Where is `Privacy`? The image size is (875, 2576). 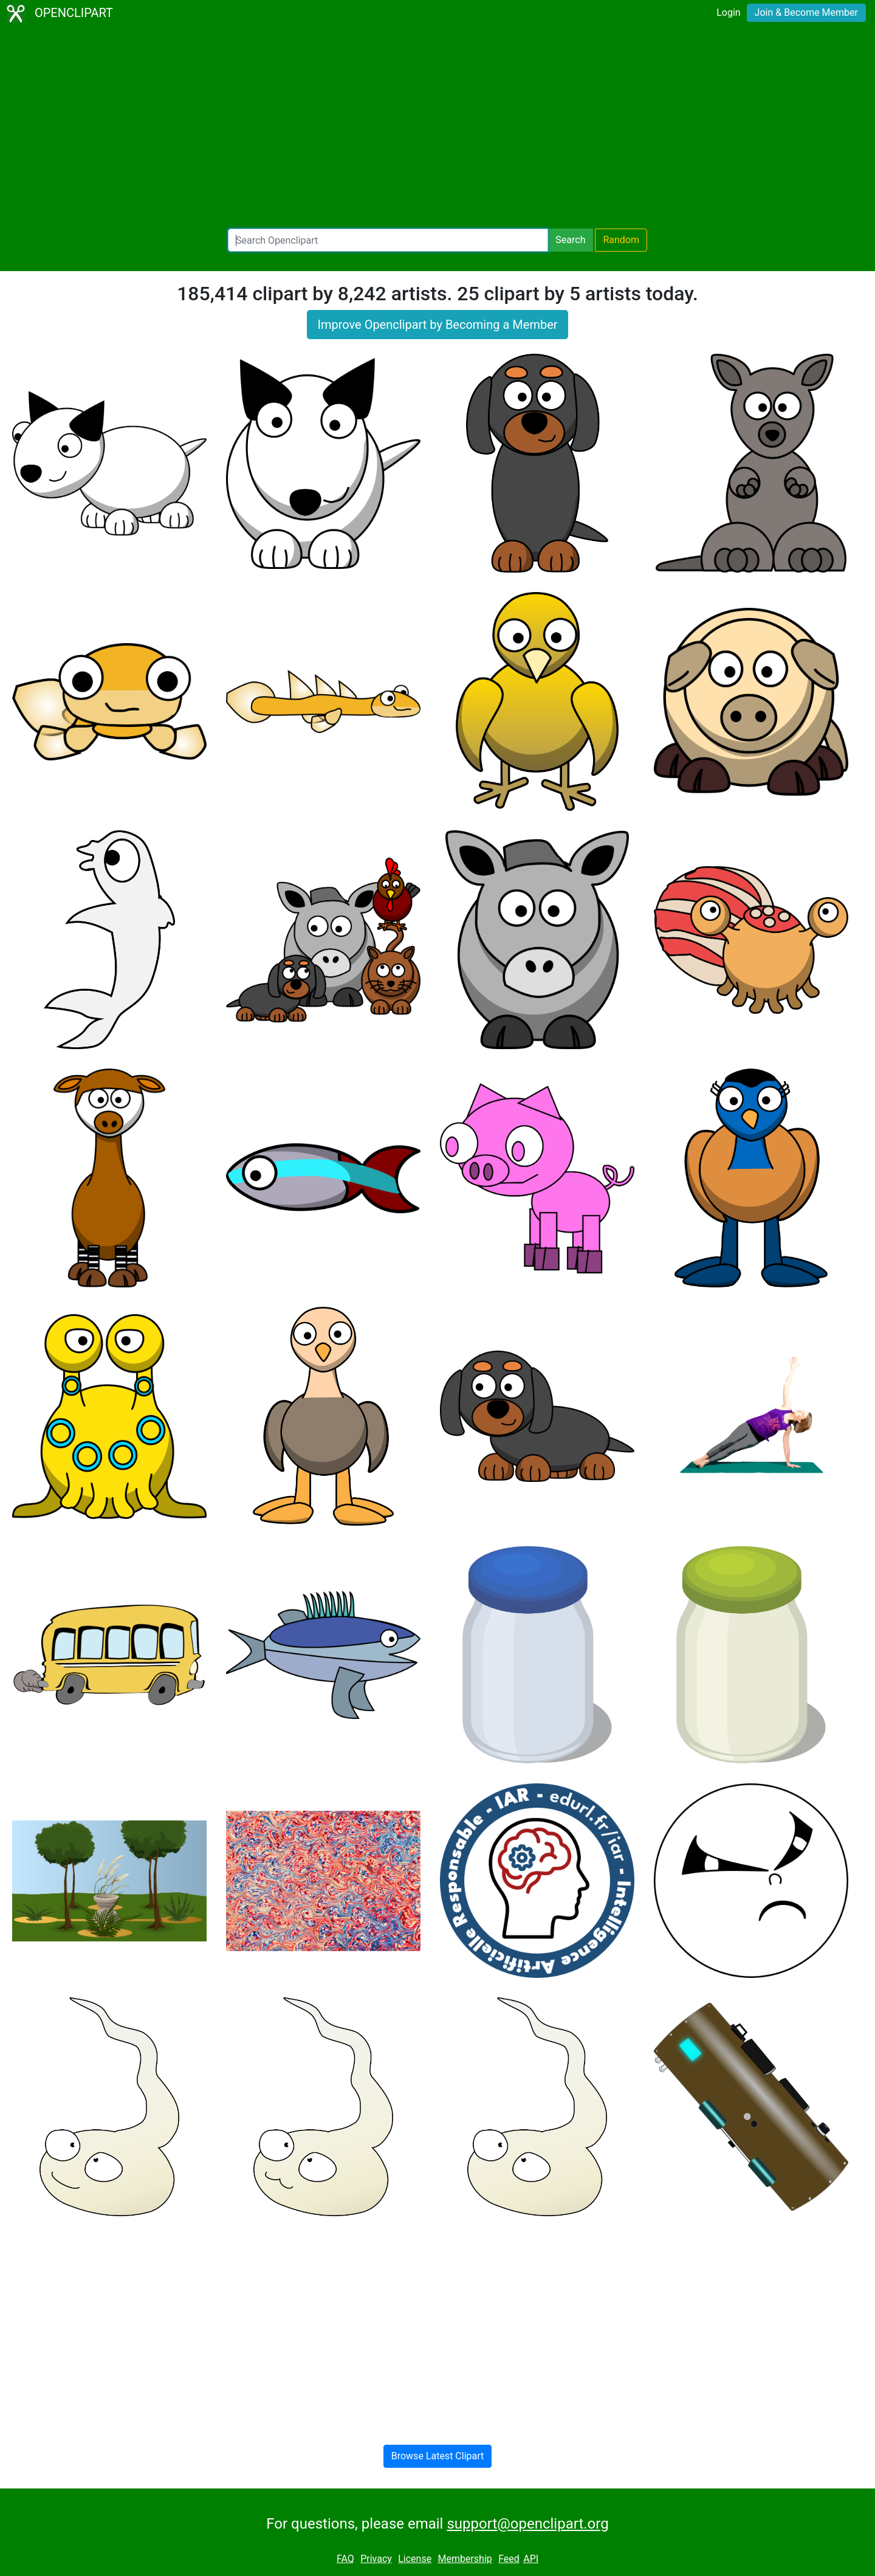
Privacy is located at coordinates (376, 2558).